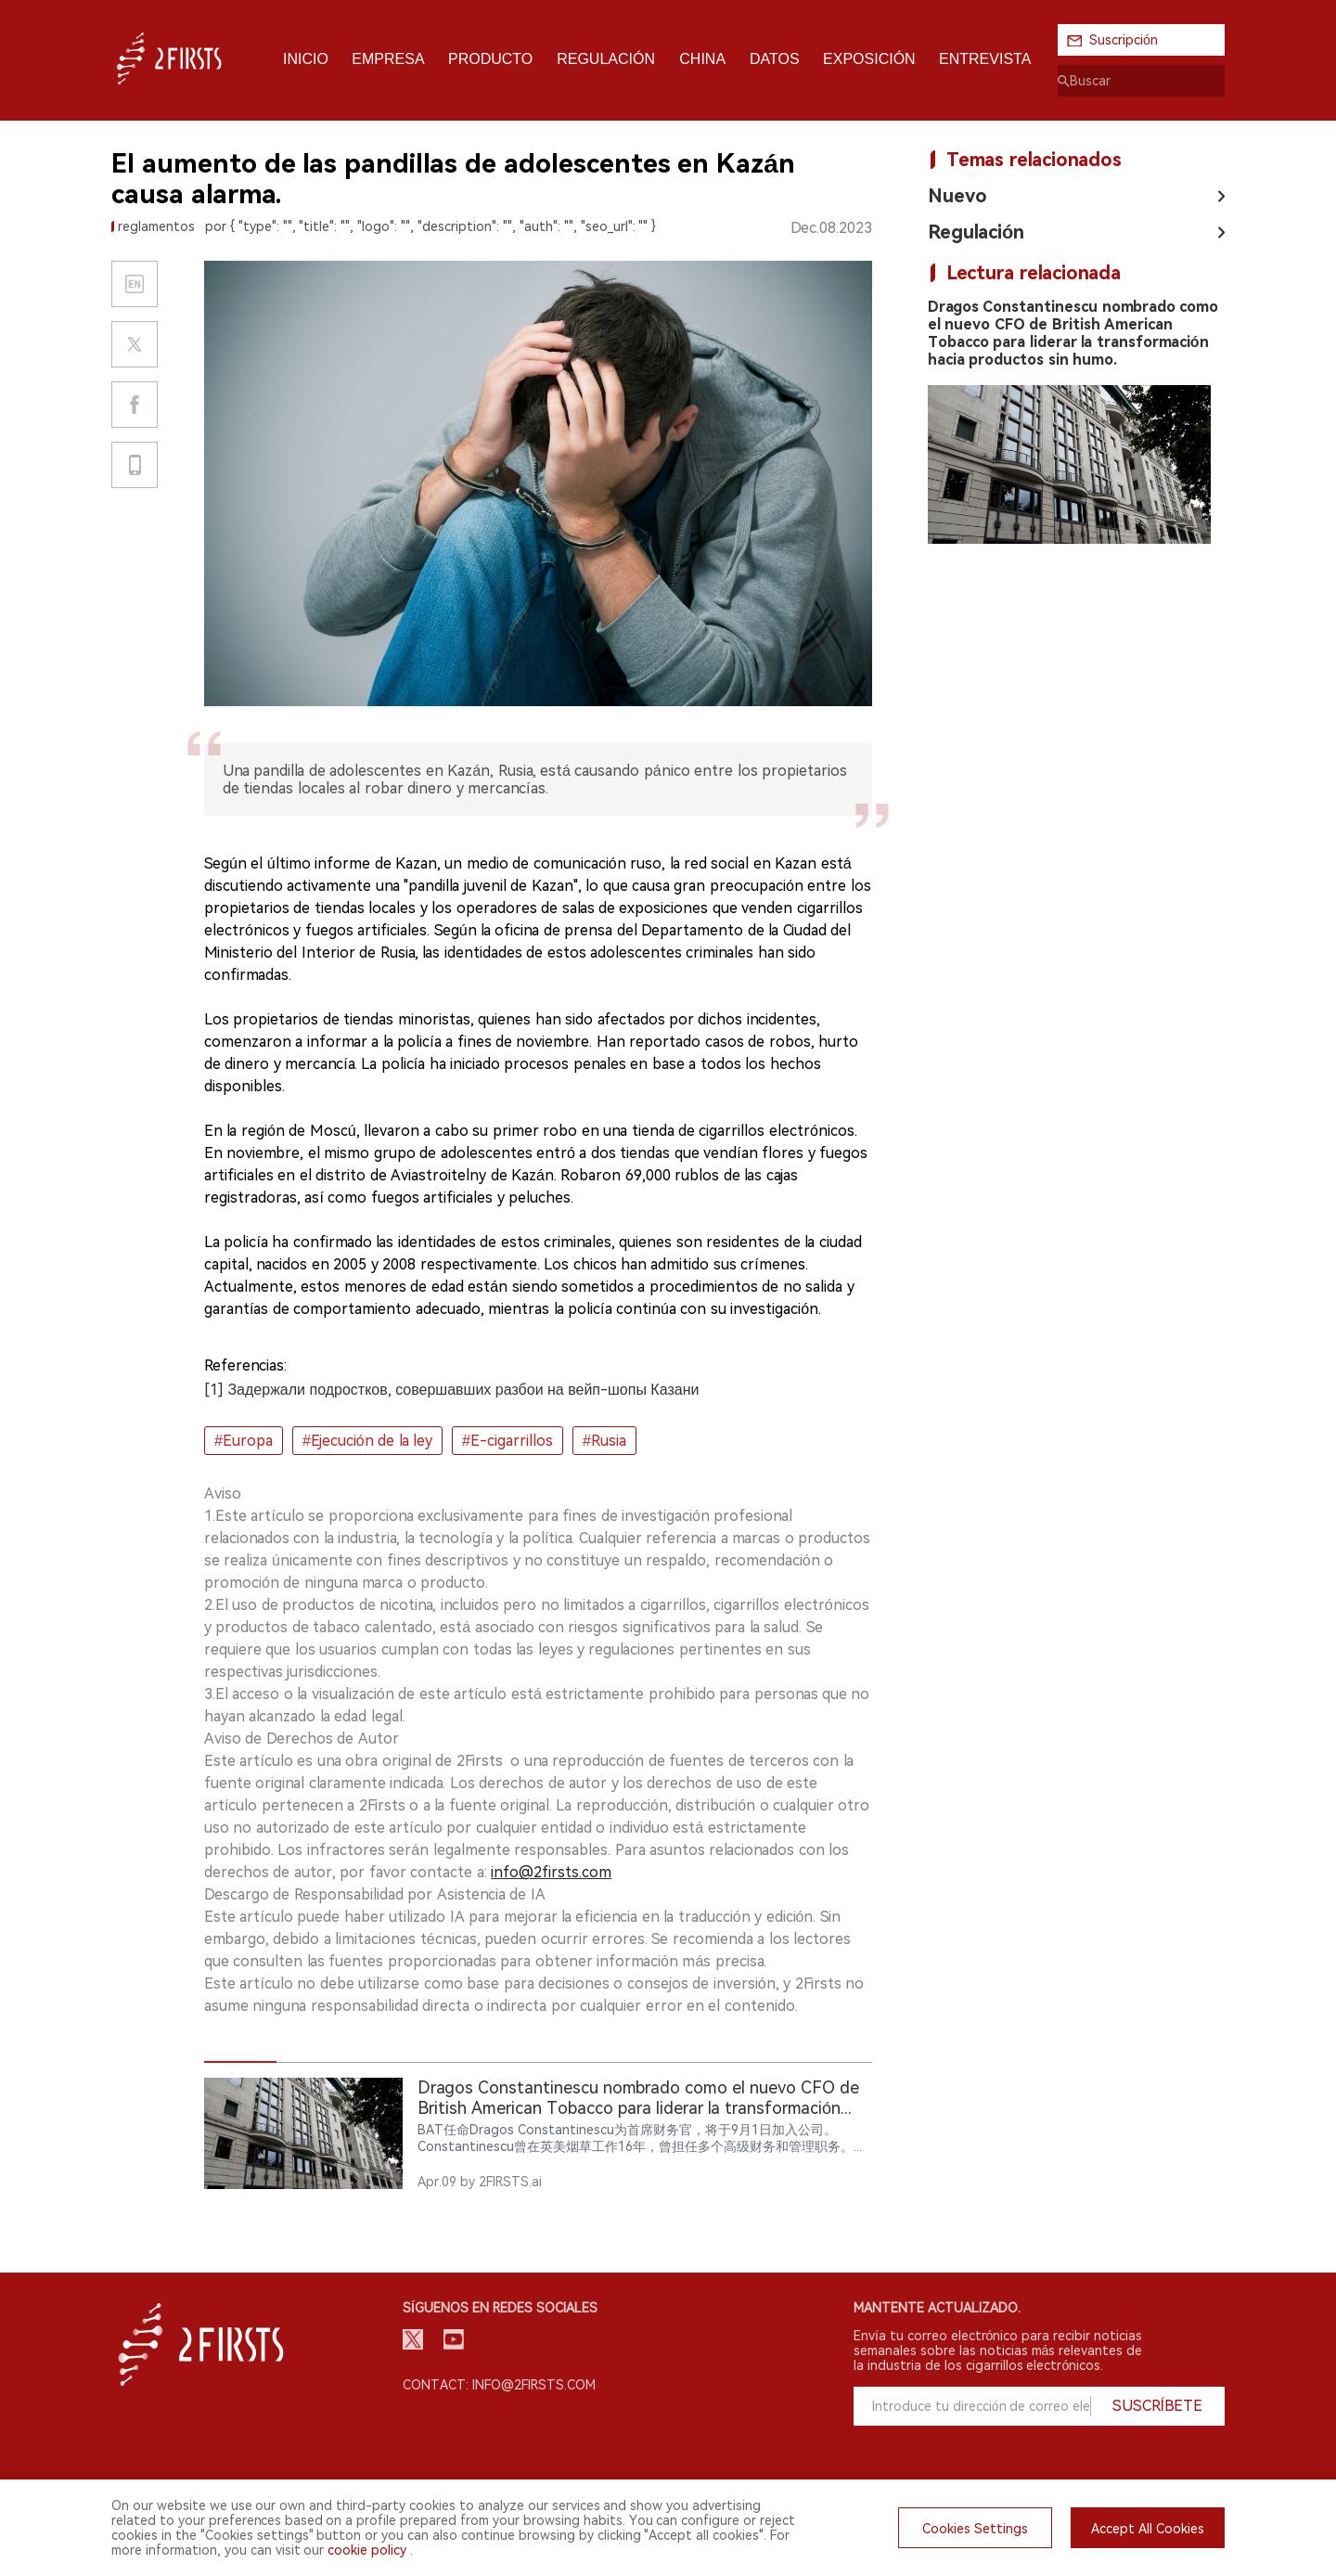 The width and height of the screenshot is (1336, 2576). What do you see at coordinates (604, 1440) in the screenshot?
I see `#Rusia` at bounding box center [604, 1440].